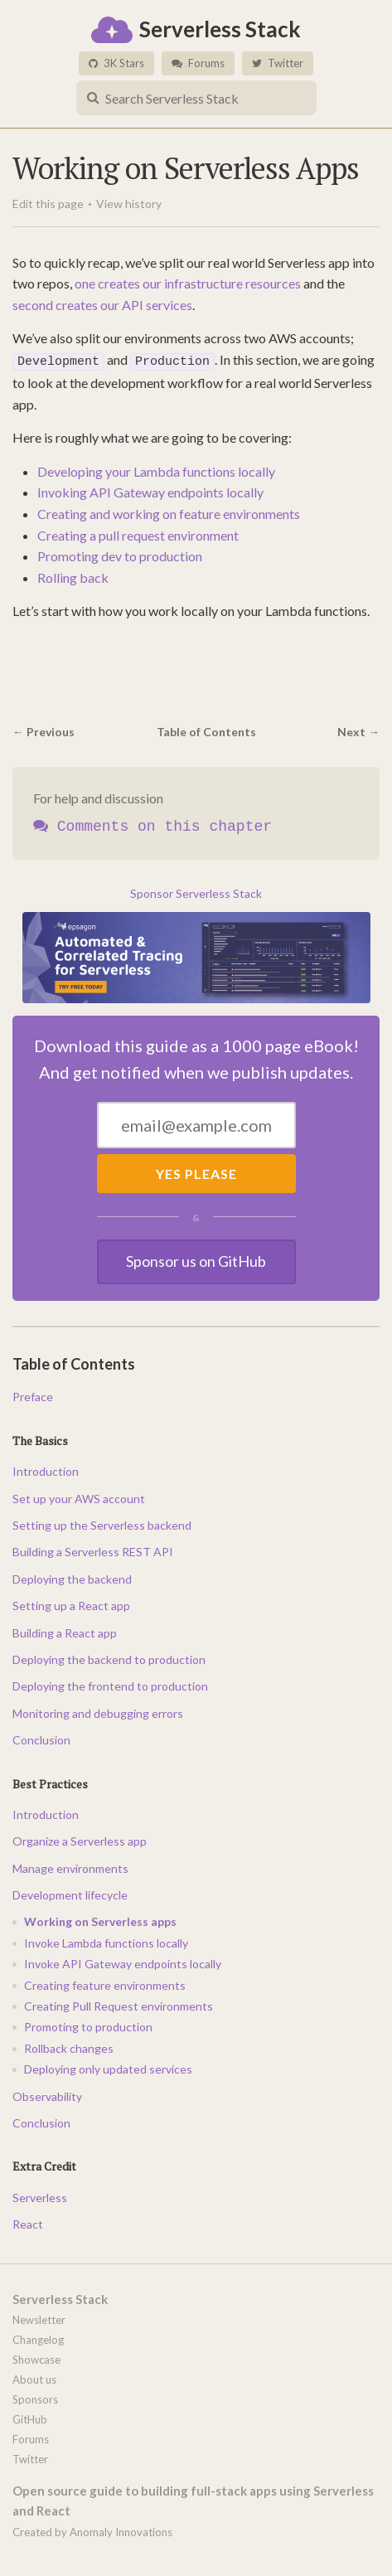 This screenshot has width=392, height=2576. I want to click on Forums, so click(198, 63).